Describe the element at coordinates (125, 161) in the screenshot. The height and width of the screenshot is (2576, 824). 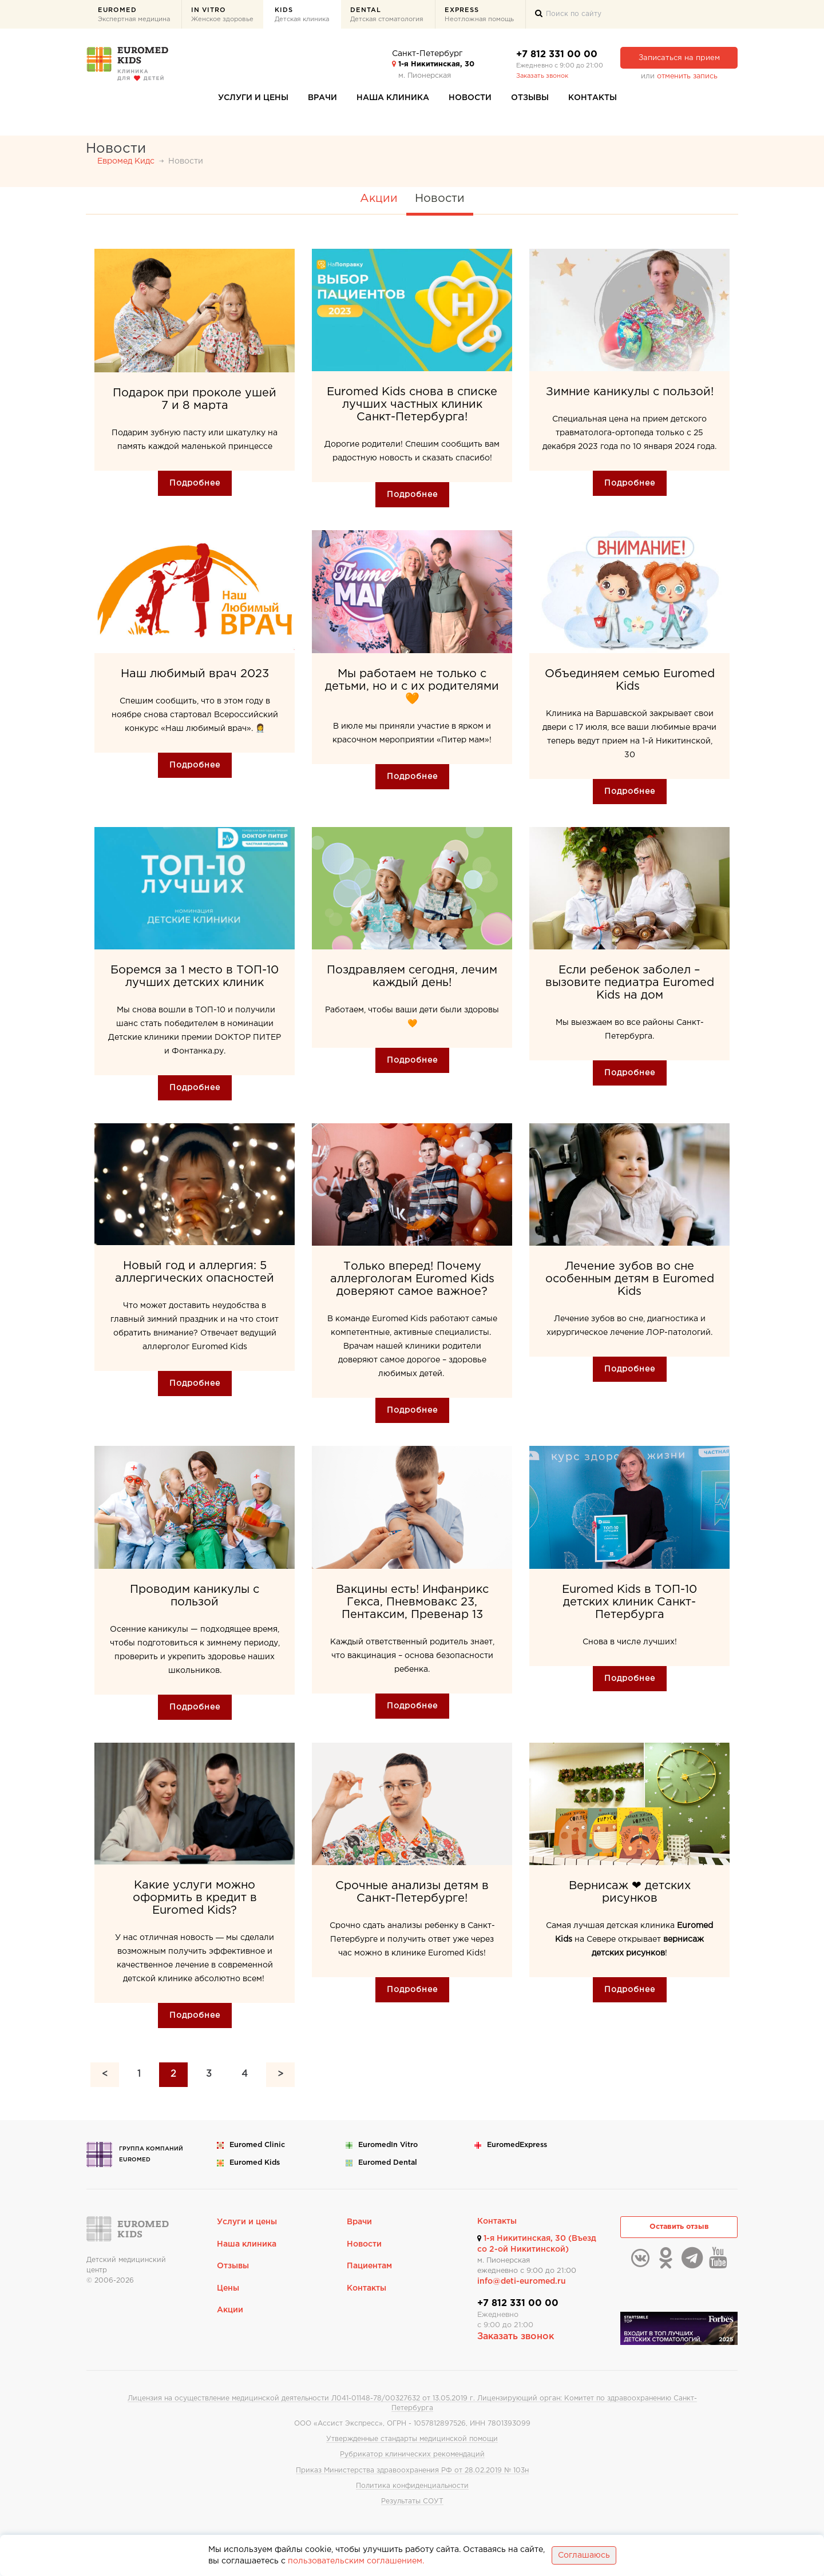
I see `Евромед Кидс` at that location.